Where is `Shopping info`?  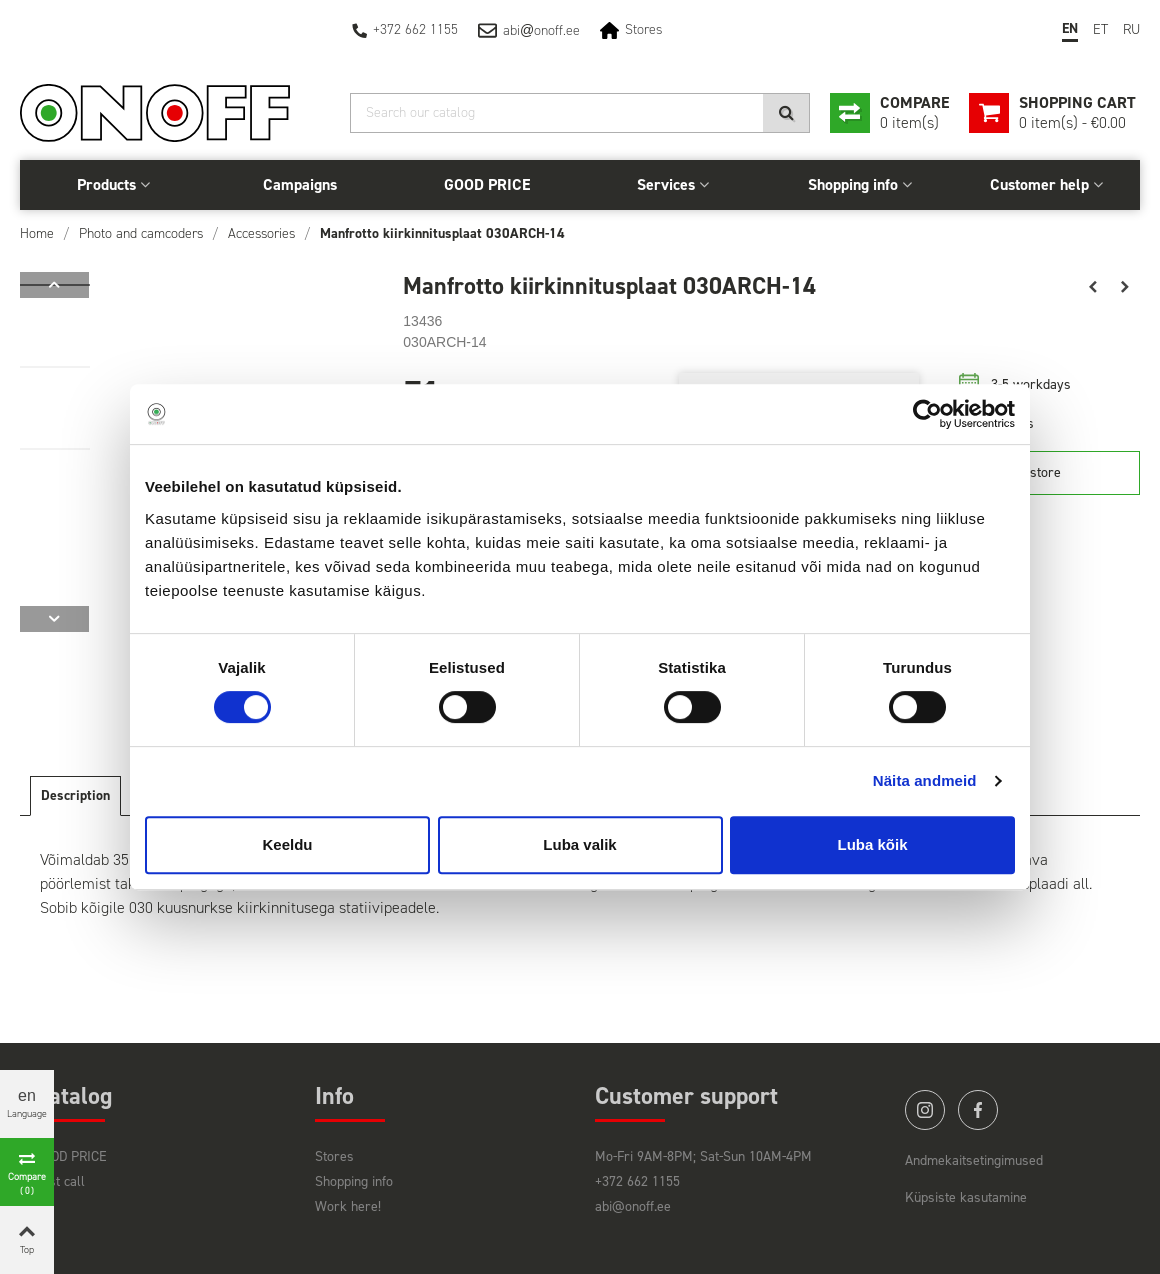
Shopping info is located at coordinates (853, 184).